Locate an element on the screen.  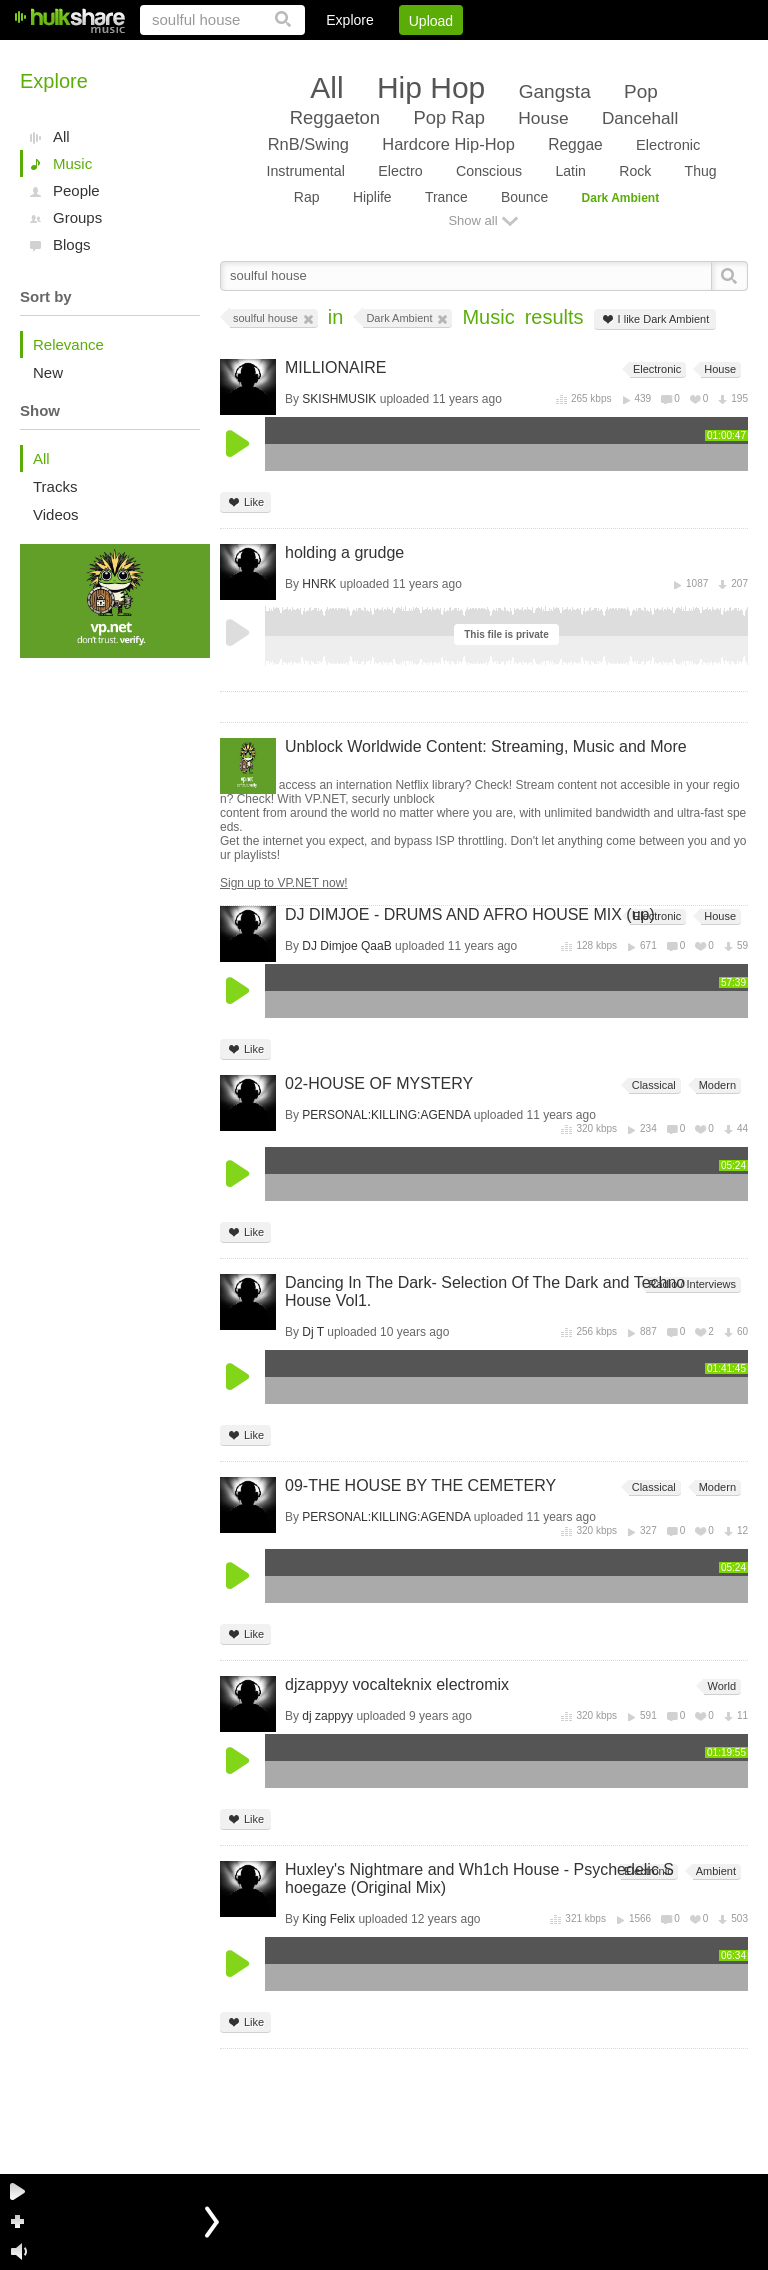
PERSONAL:KILLING:AGENDA is located at coordinates (386, 1115).